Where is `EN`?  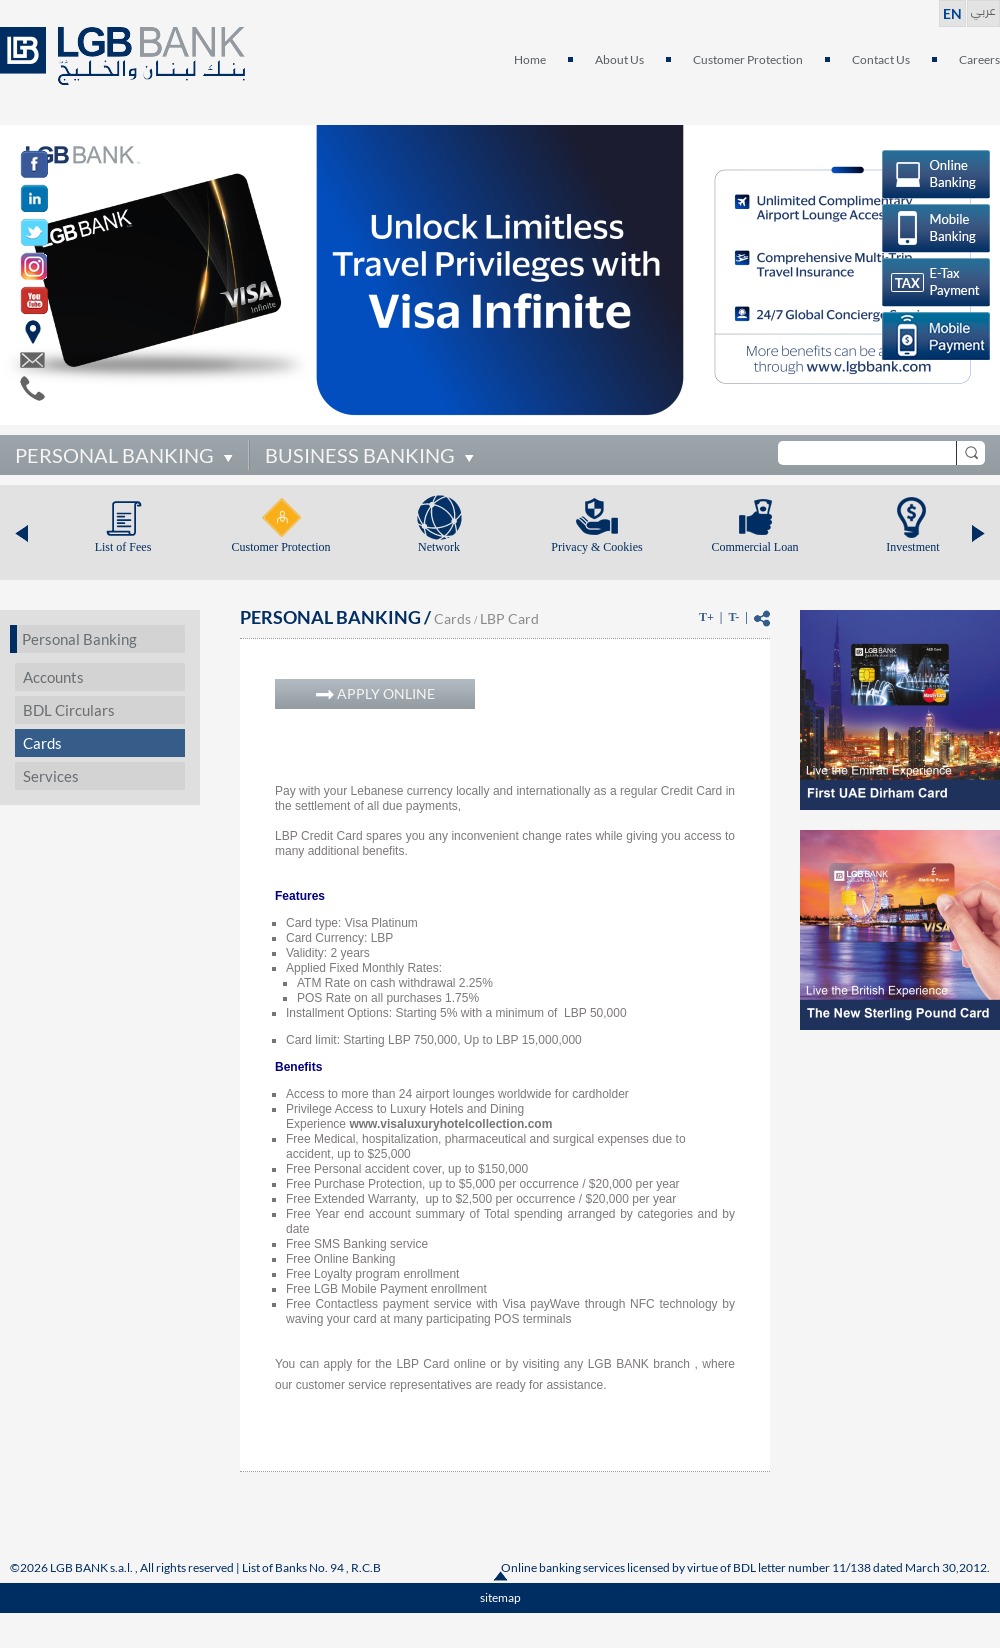 EN is located at coordinates (952, 13).